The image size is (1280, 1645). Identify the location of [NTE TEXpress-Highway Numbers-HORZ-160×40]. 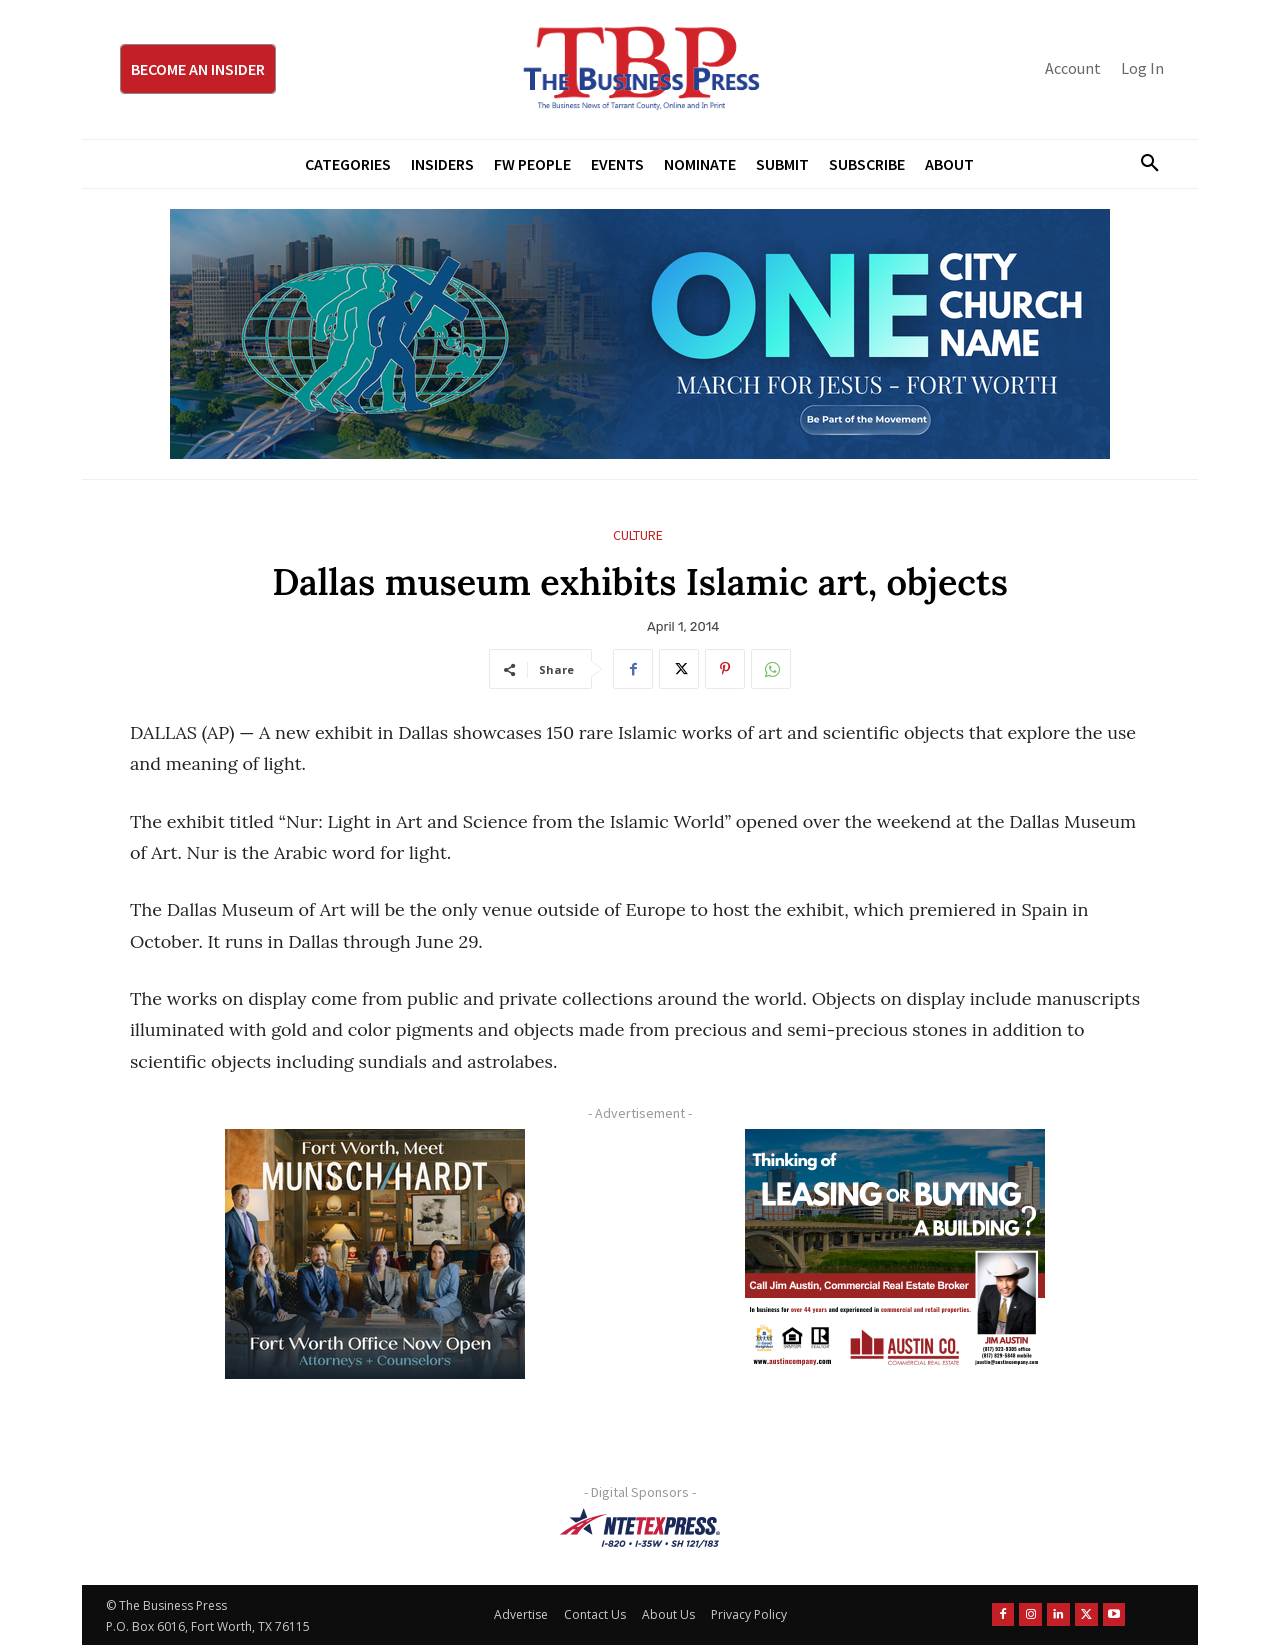
(640, 1528).